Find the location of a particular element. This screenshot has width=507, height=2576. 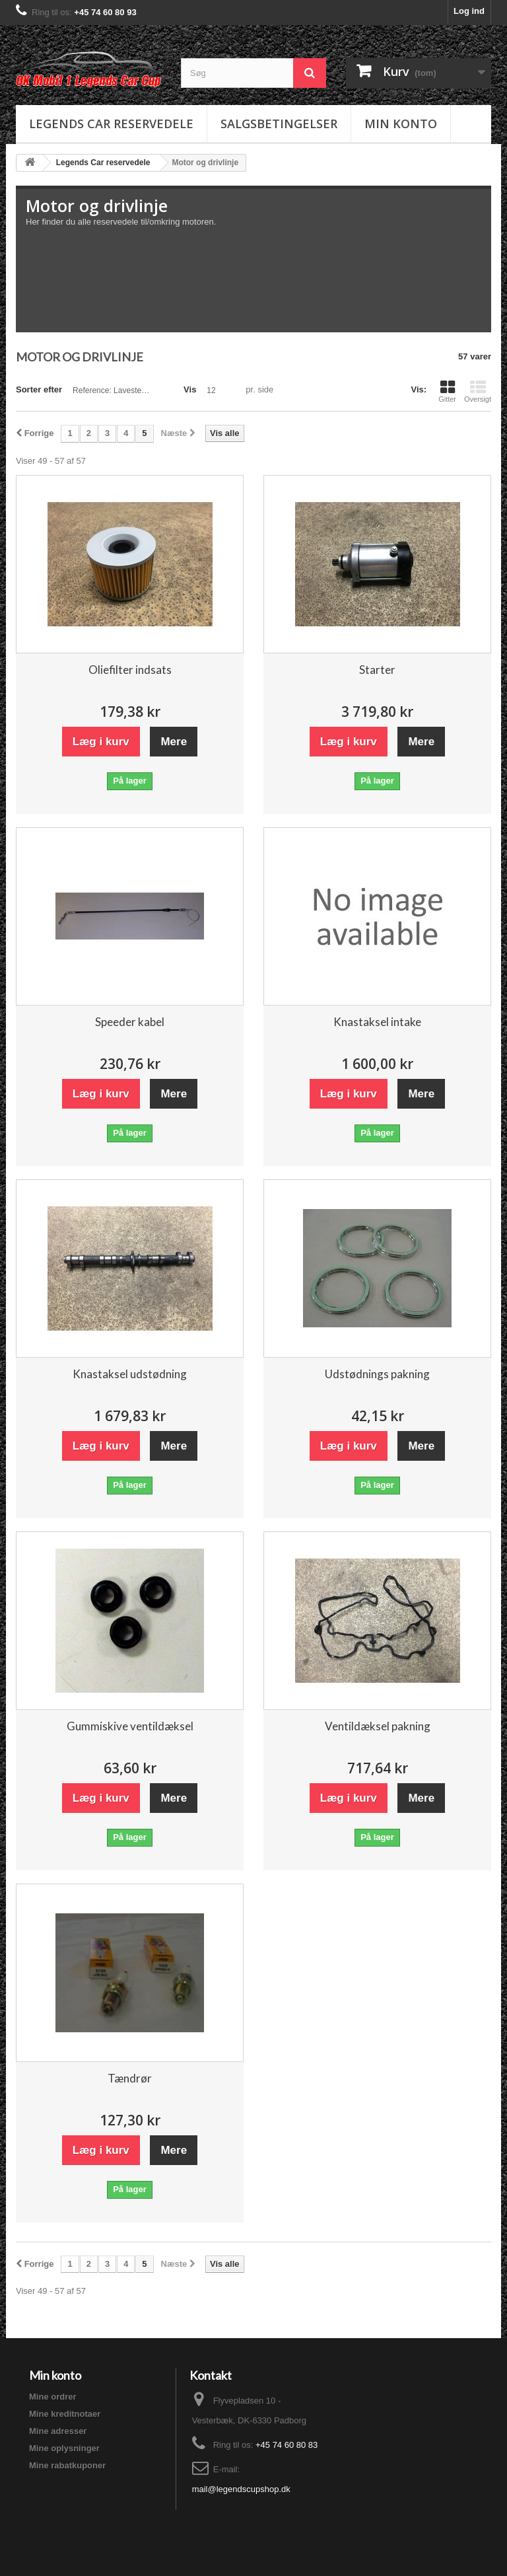

Gitter is located at coordinates (447, 391).